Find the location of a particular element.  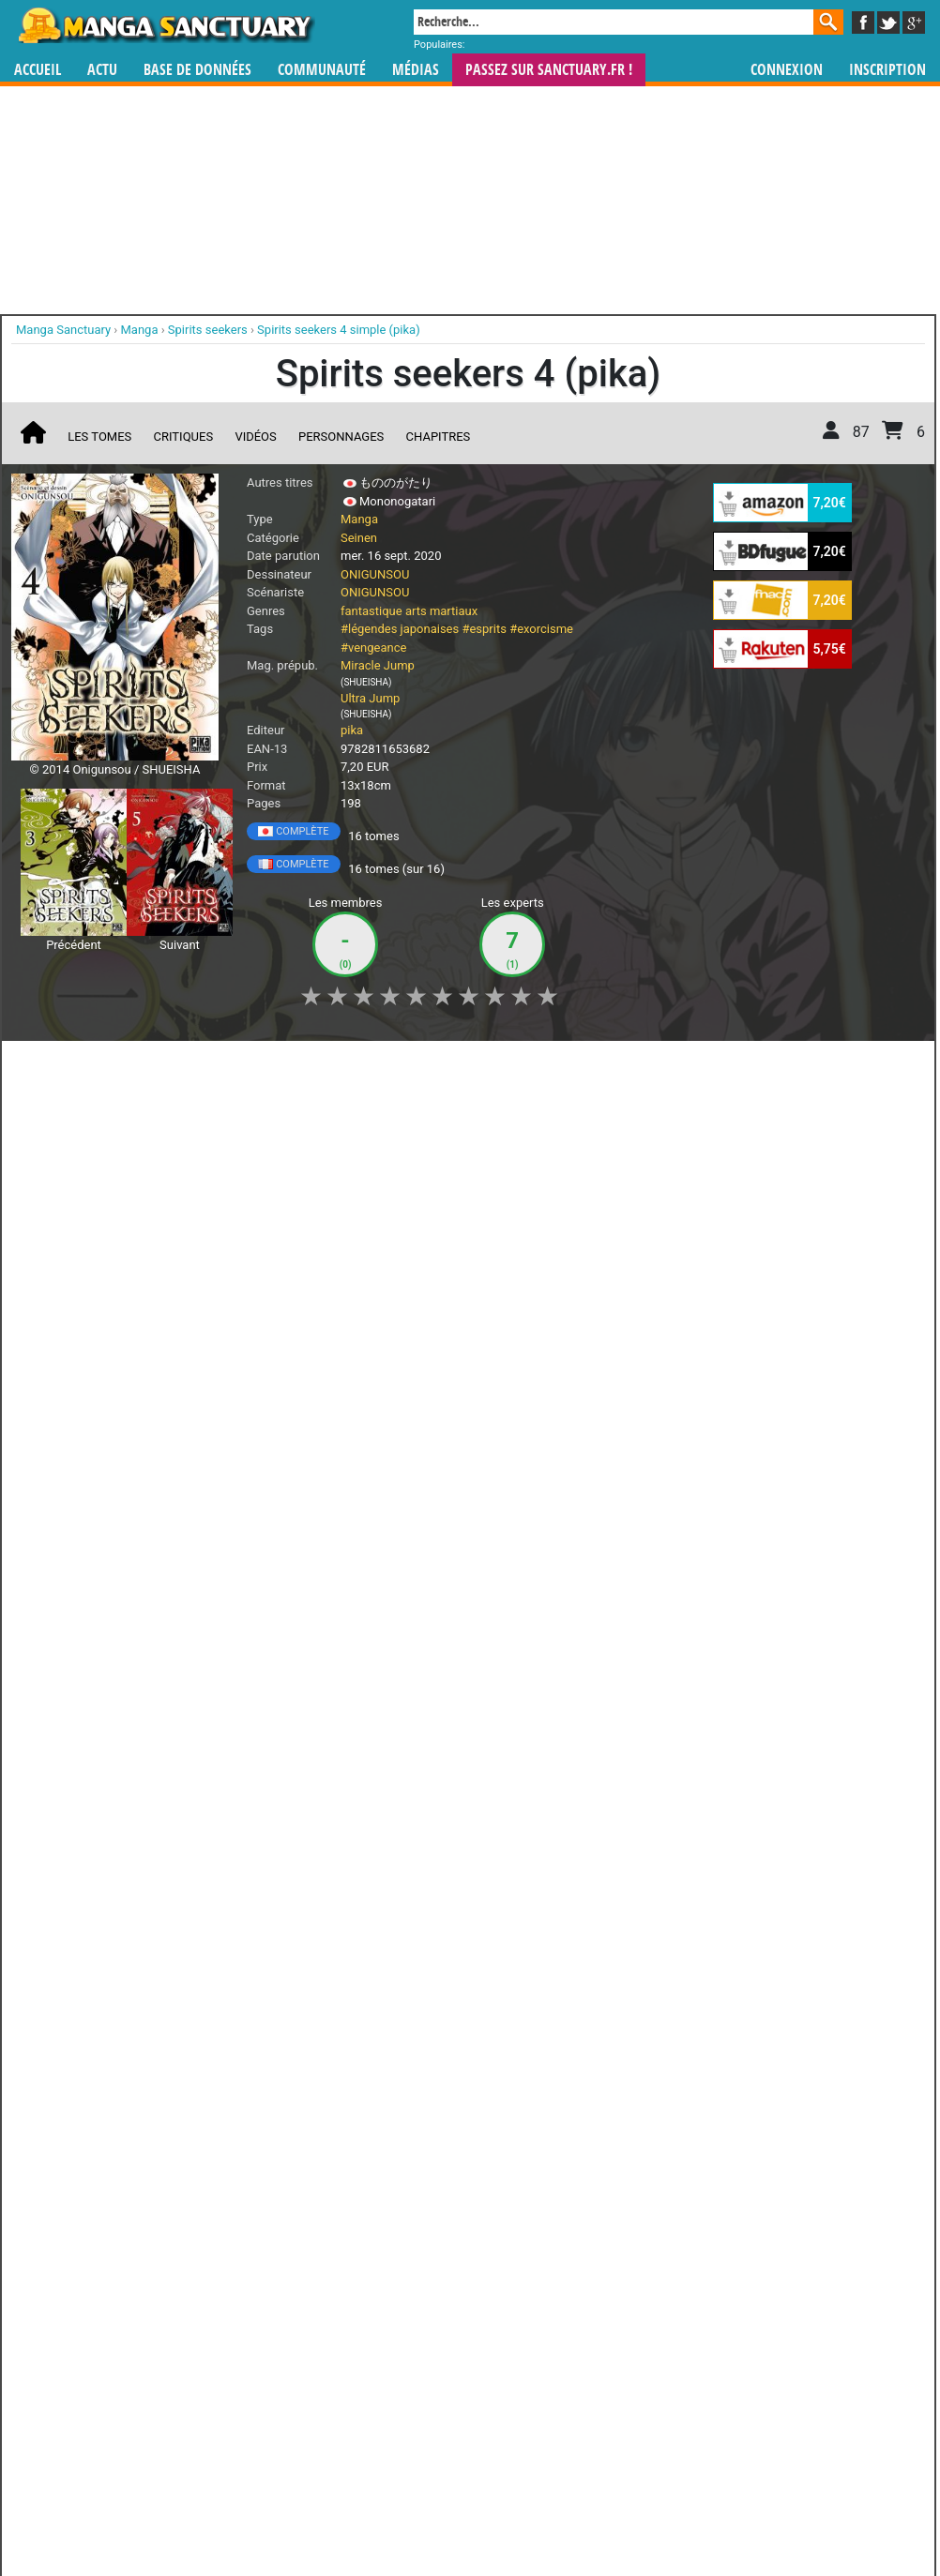

pika is located at coordinates (352, 730).